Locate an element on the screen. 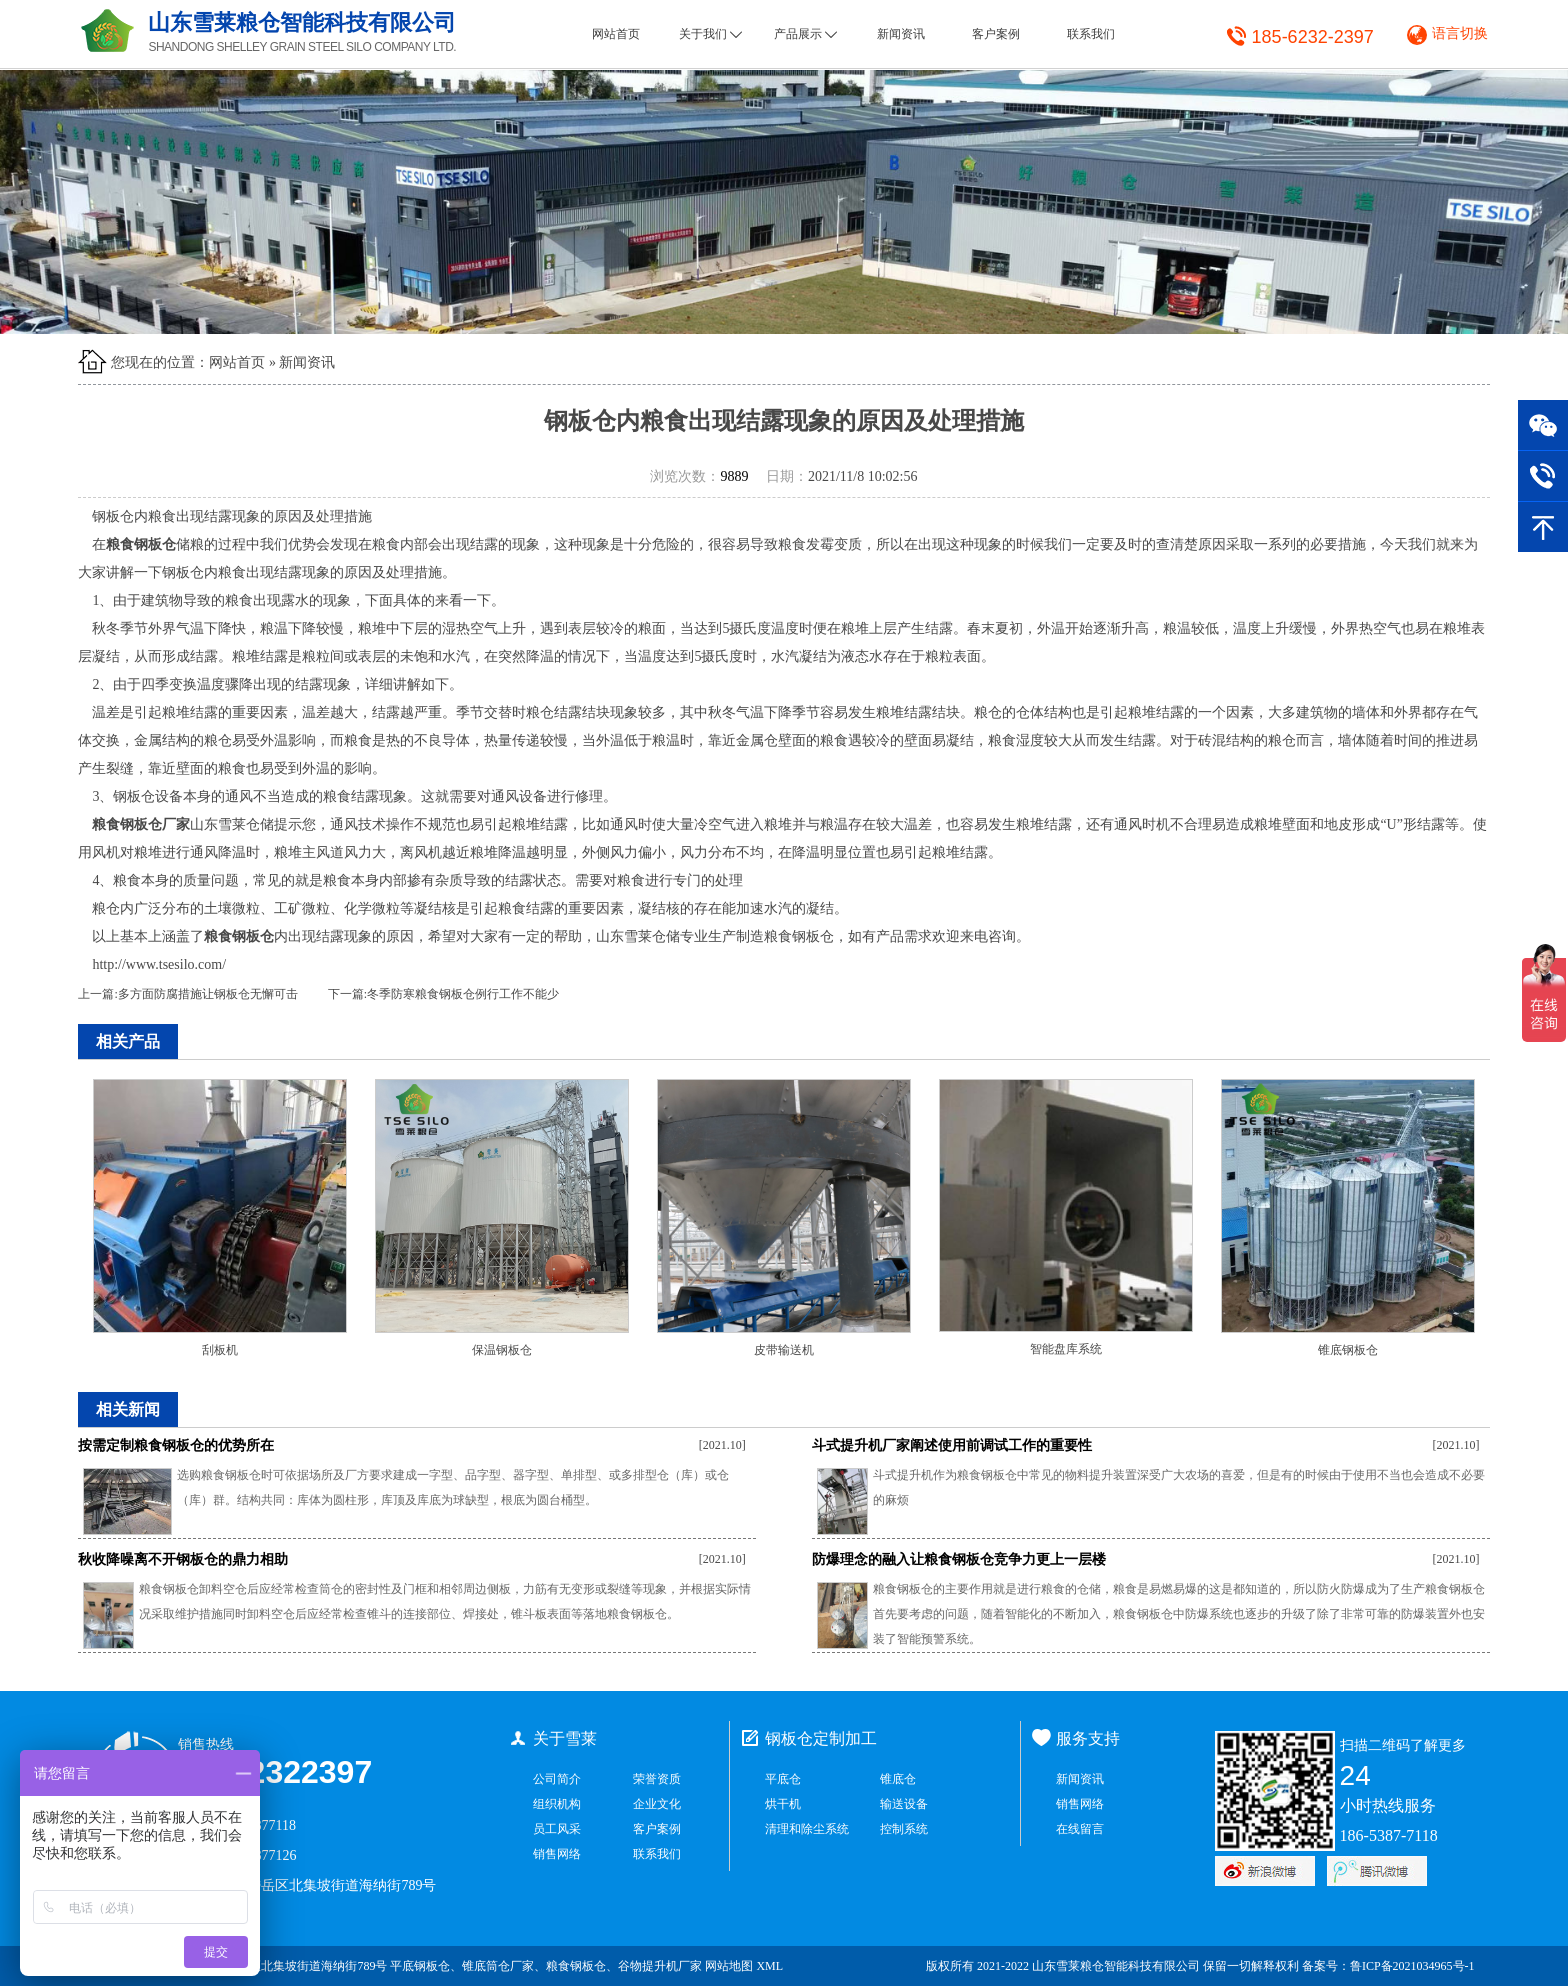 The image size is (1568, 1986). 刮板机 is located at coordinates (220, 1350).